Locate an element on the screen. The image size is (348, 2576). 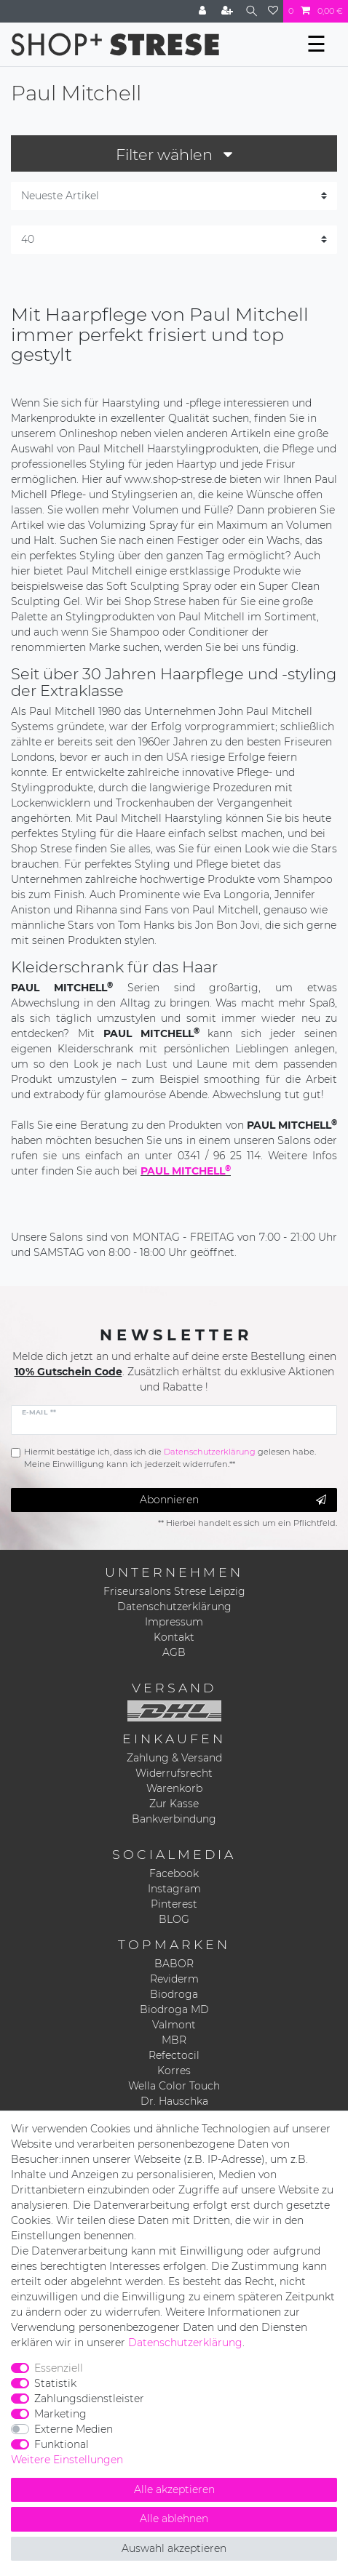
Warenkorb is located at coordinates (174, 1788).